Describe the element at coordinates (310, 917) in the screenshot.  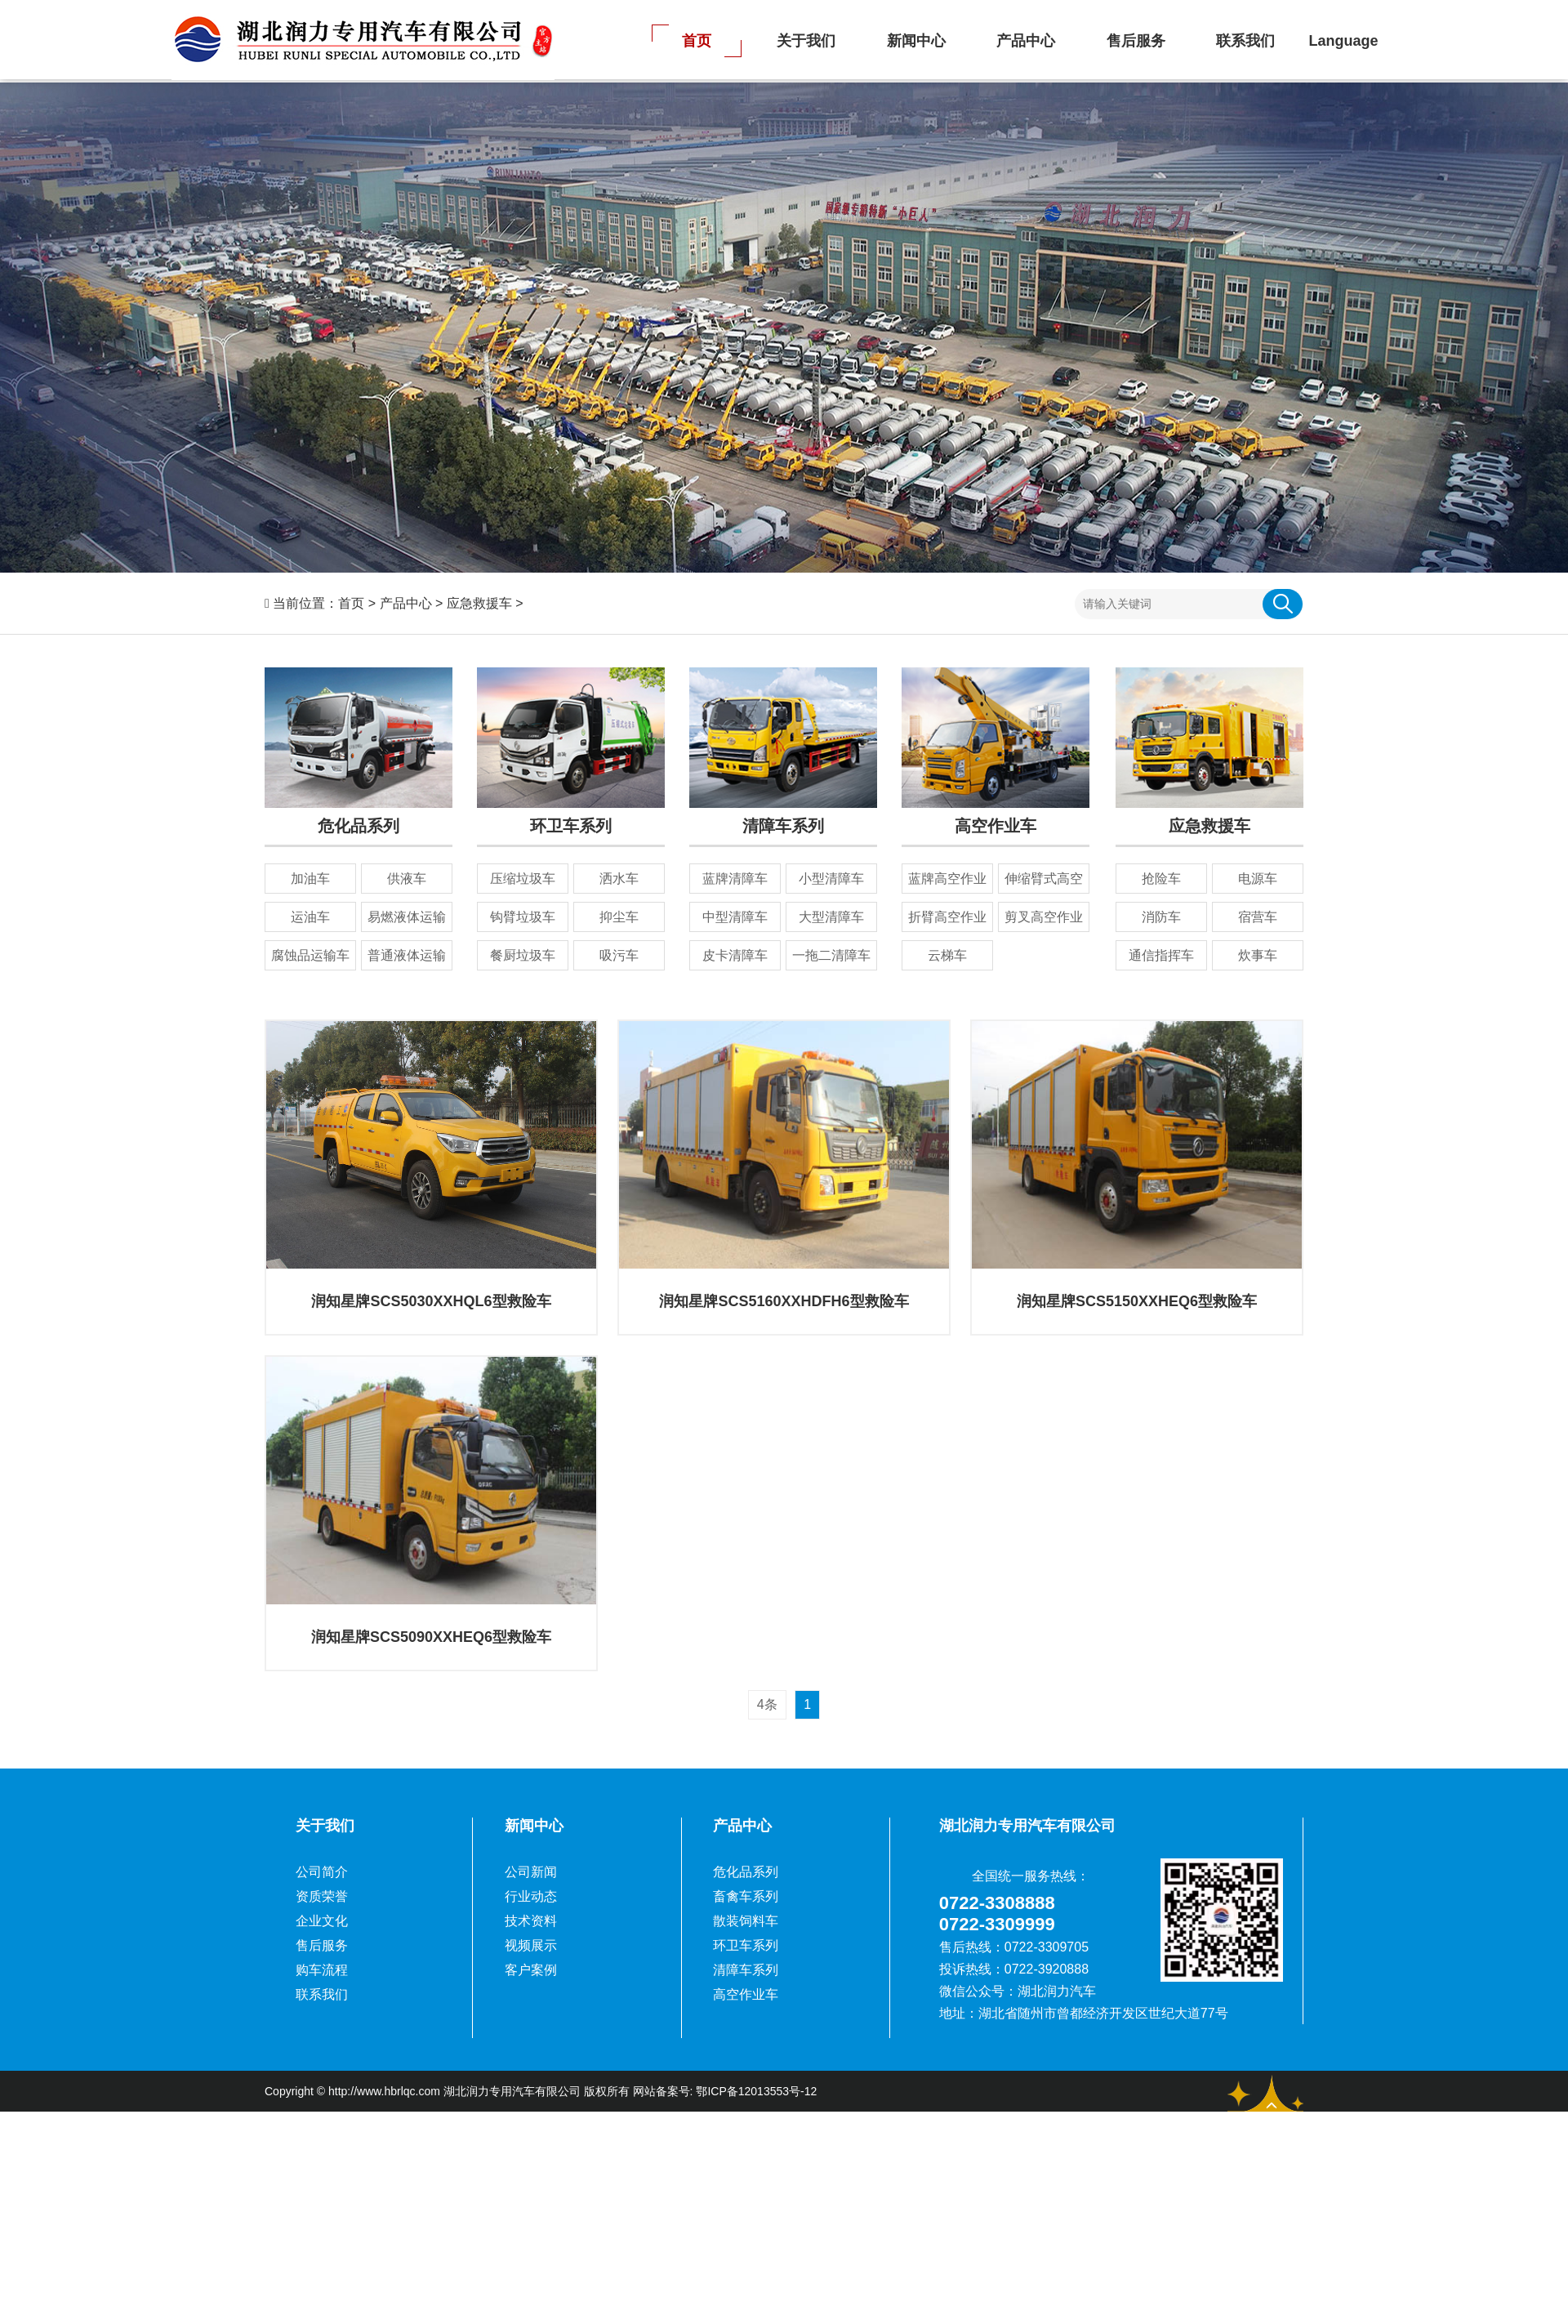
I see `运油车` at that location.